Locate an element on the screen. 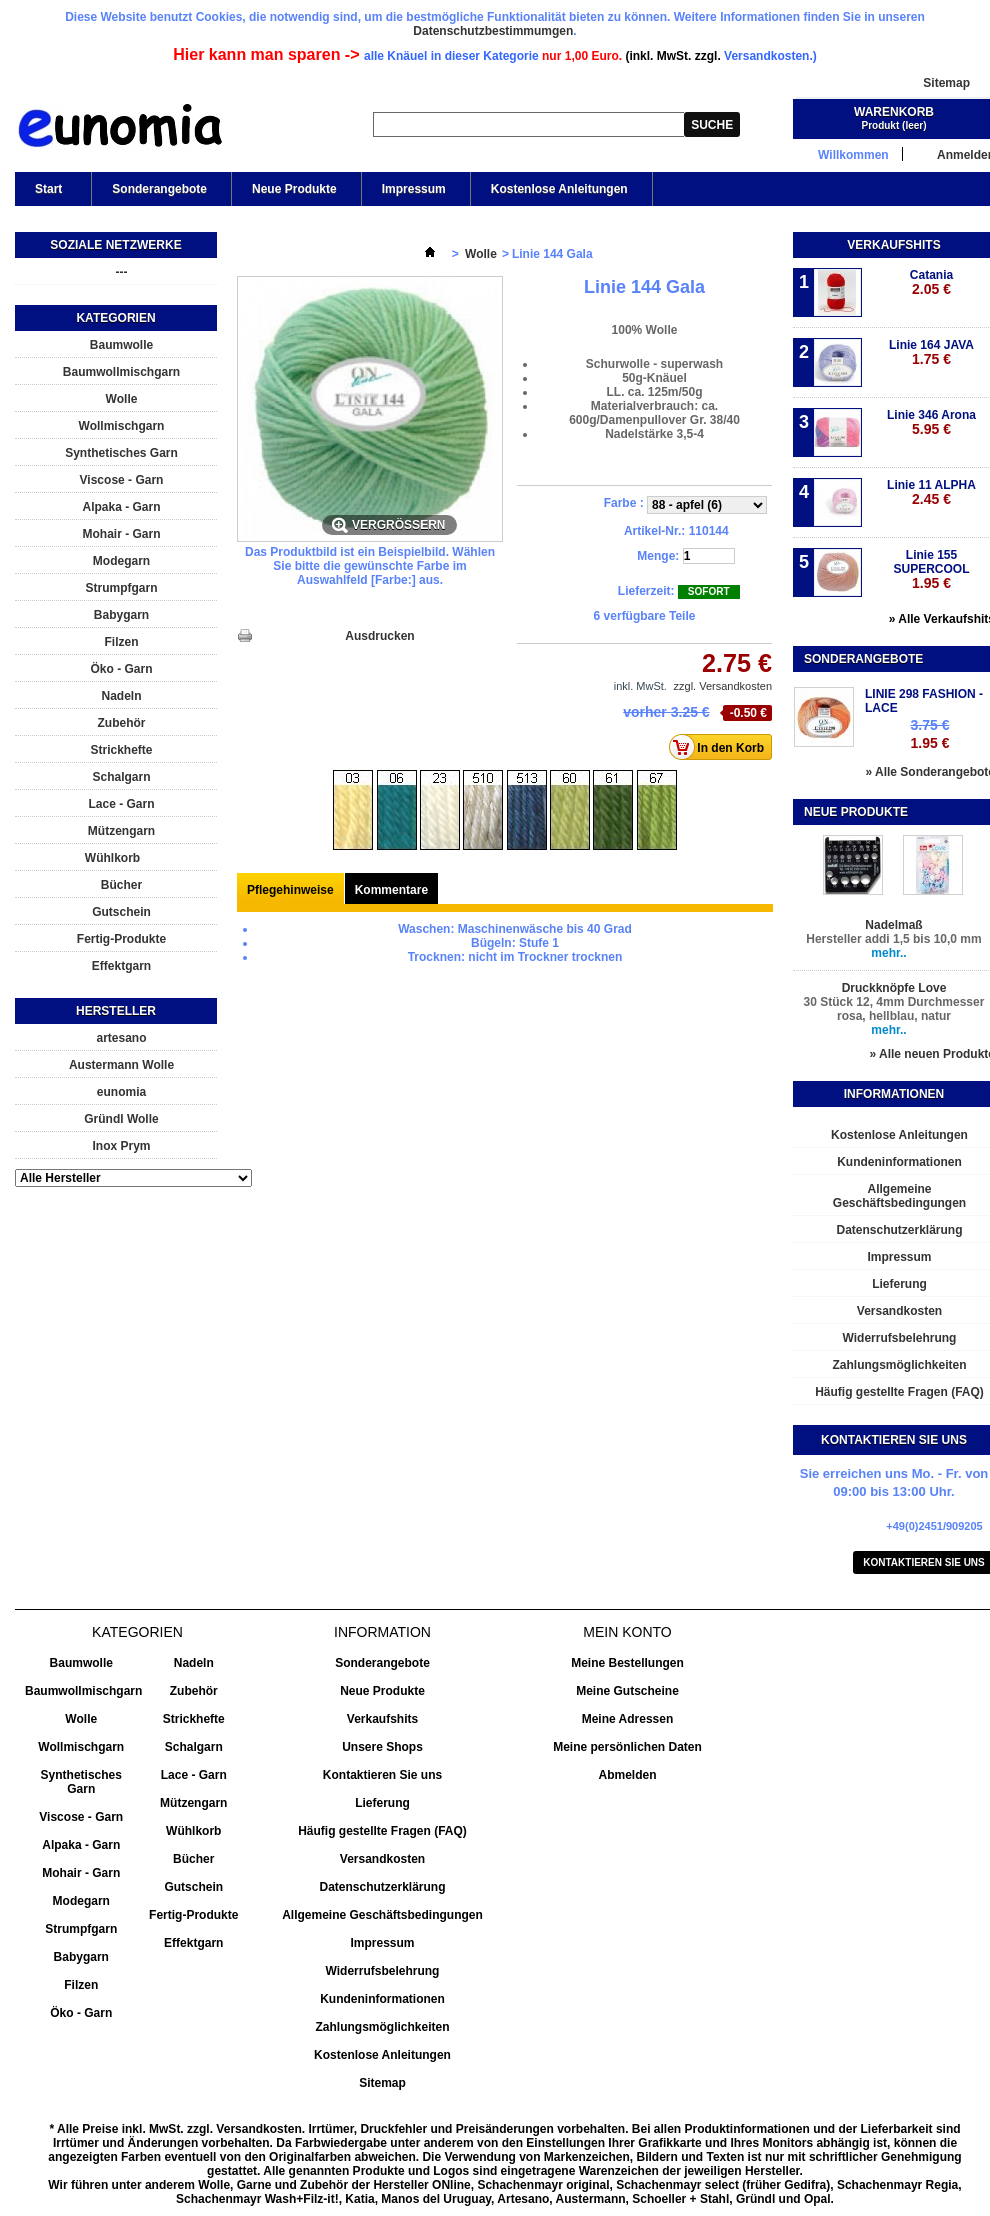 Image resolution: width=990 pixels, height=2216 pixels. Unsere Shops is located at coordinates (382, 1747).